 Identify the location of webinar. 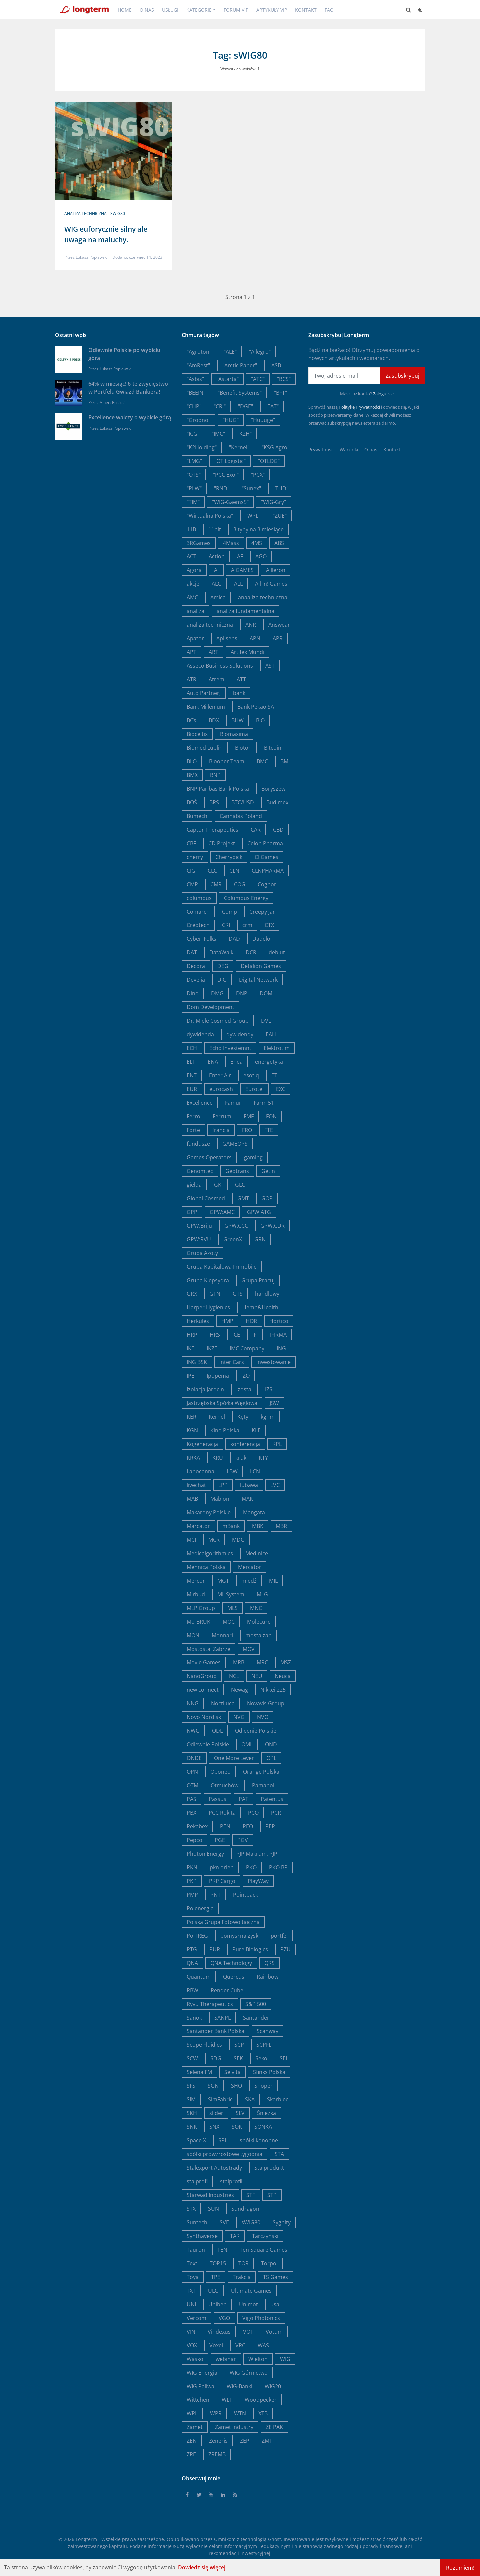
(226, 2359).